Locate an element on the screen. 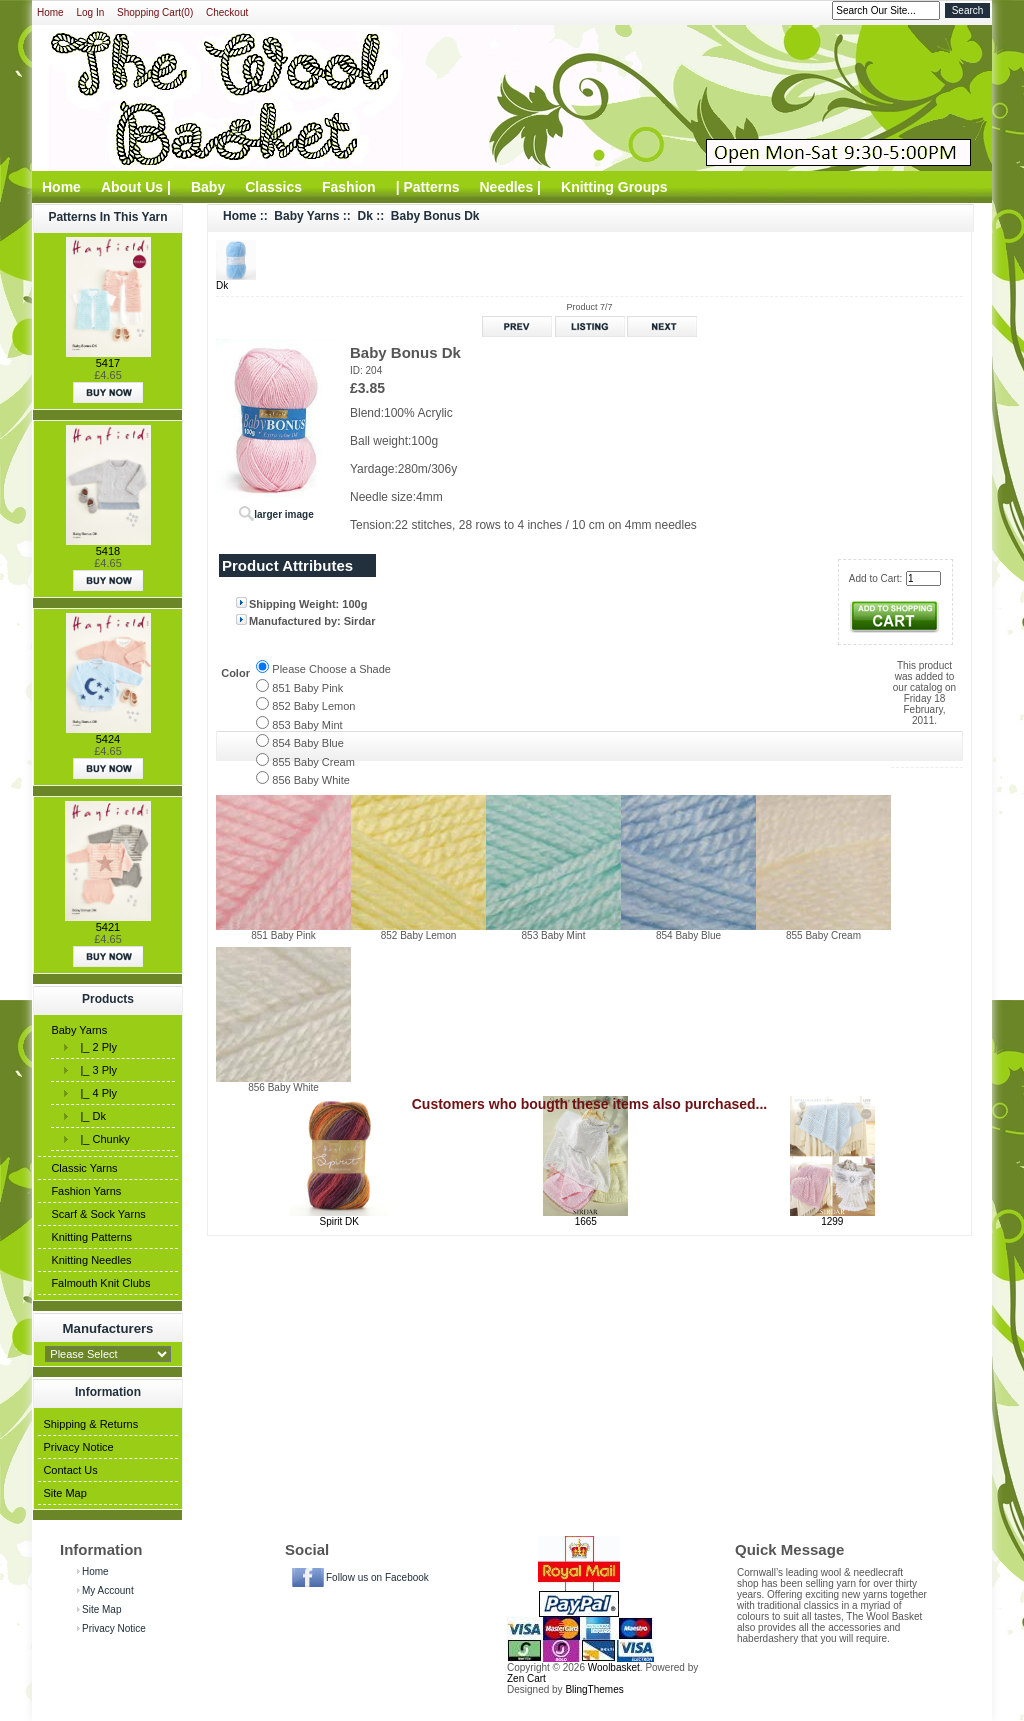  Scarf & Sock Yarns is located at coordinates (98, 1214).